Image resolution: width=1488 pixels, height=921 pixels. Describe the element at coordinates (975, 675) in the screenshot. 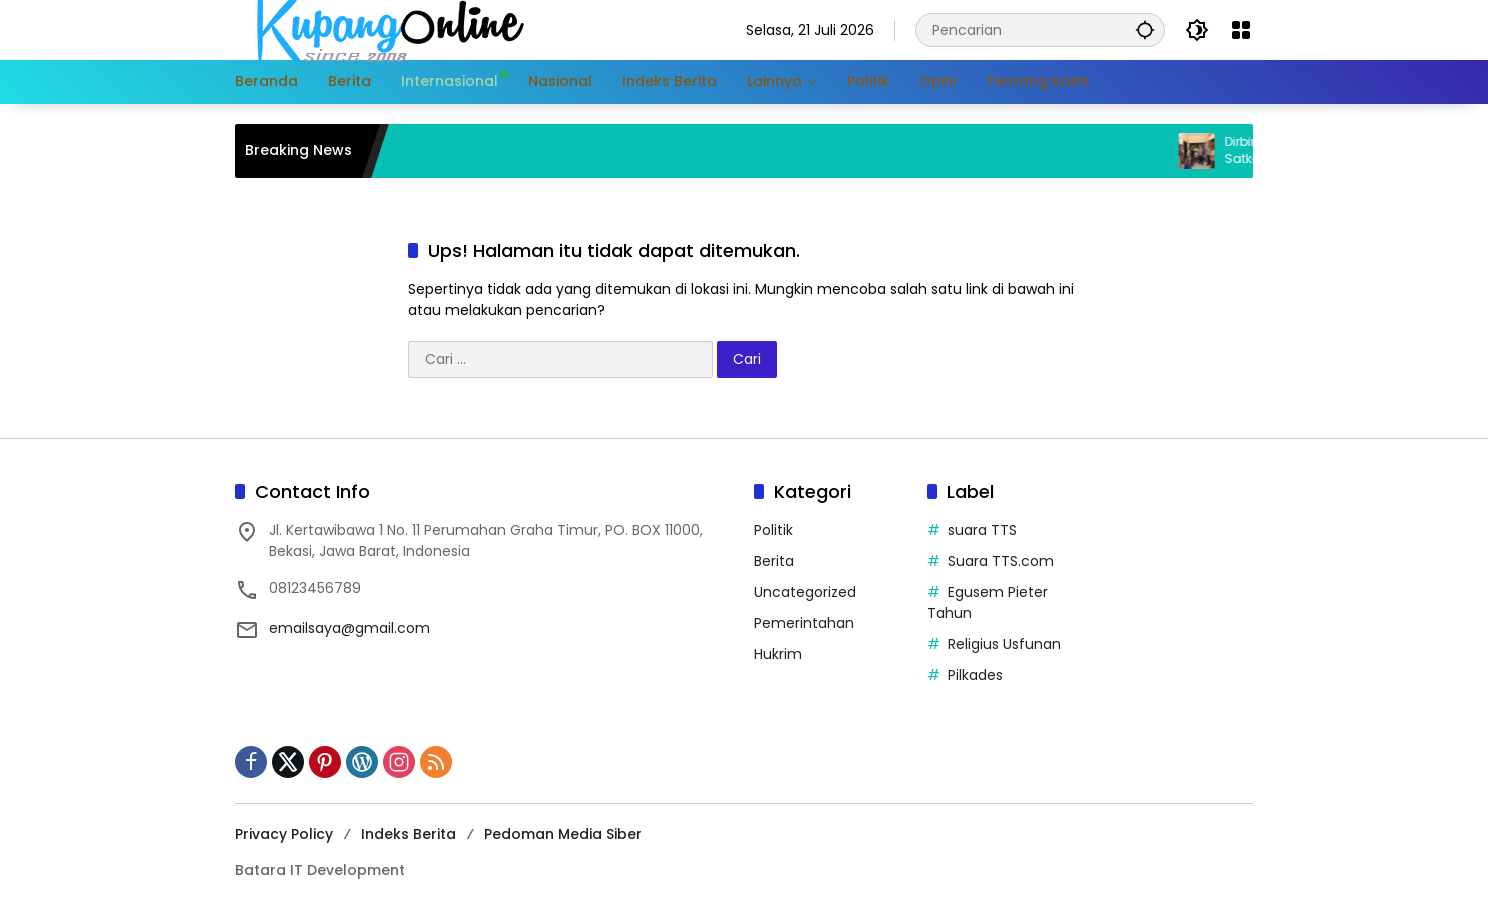

I see `Pilkades` at that location.